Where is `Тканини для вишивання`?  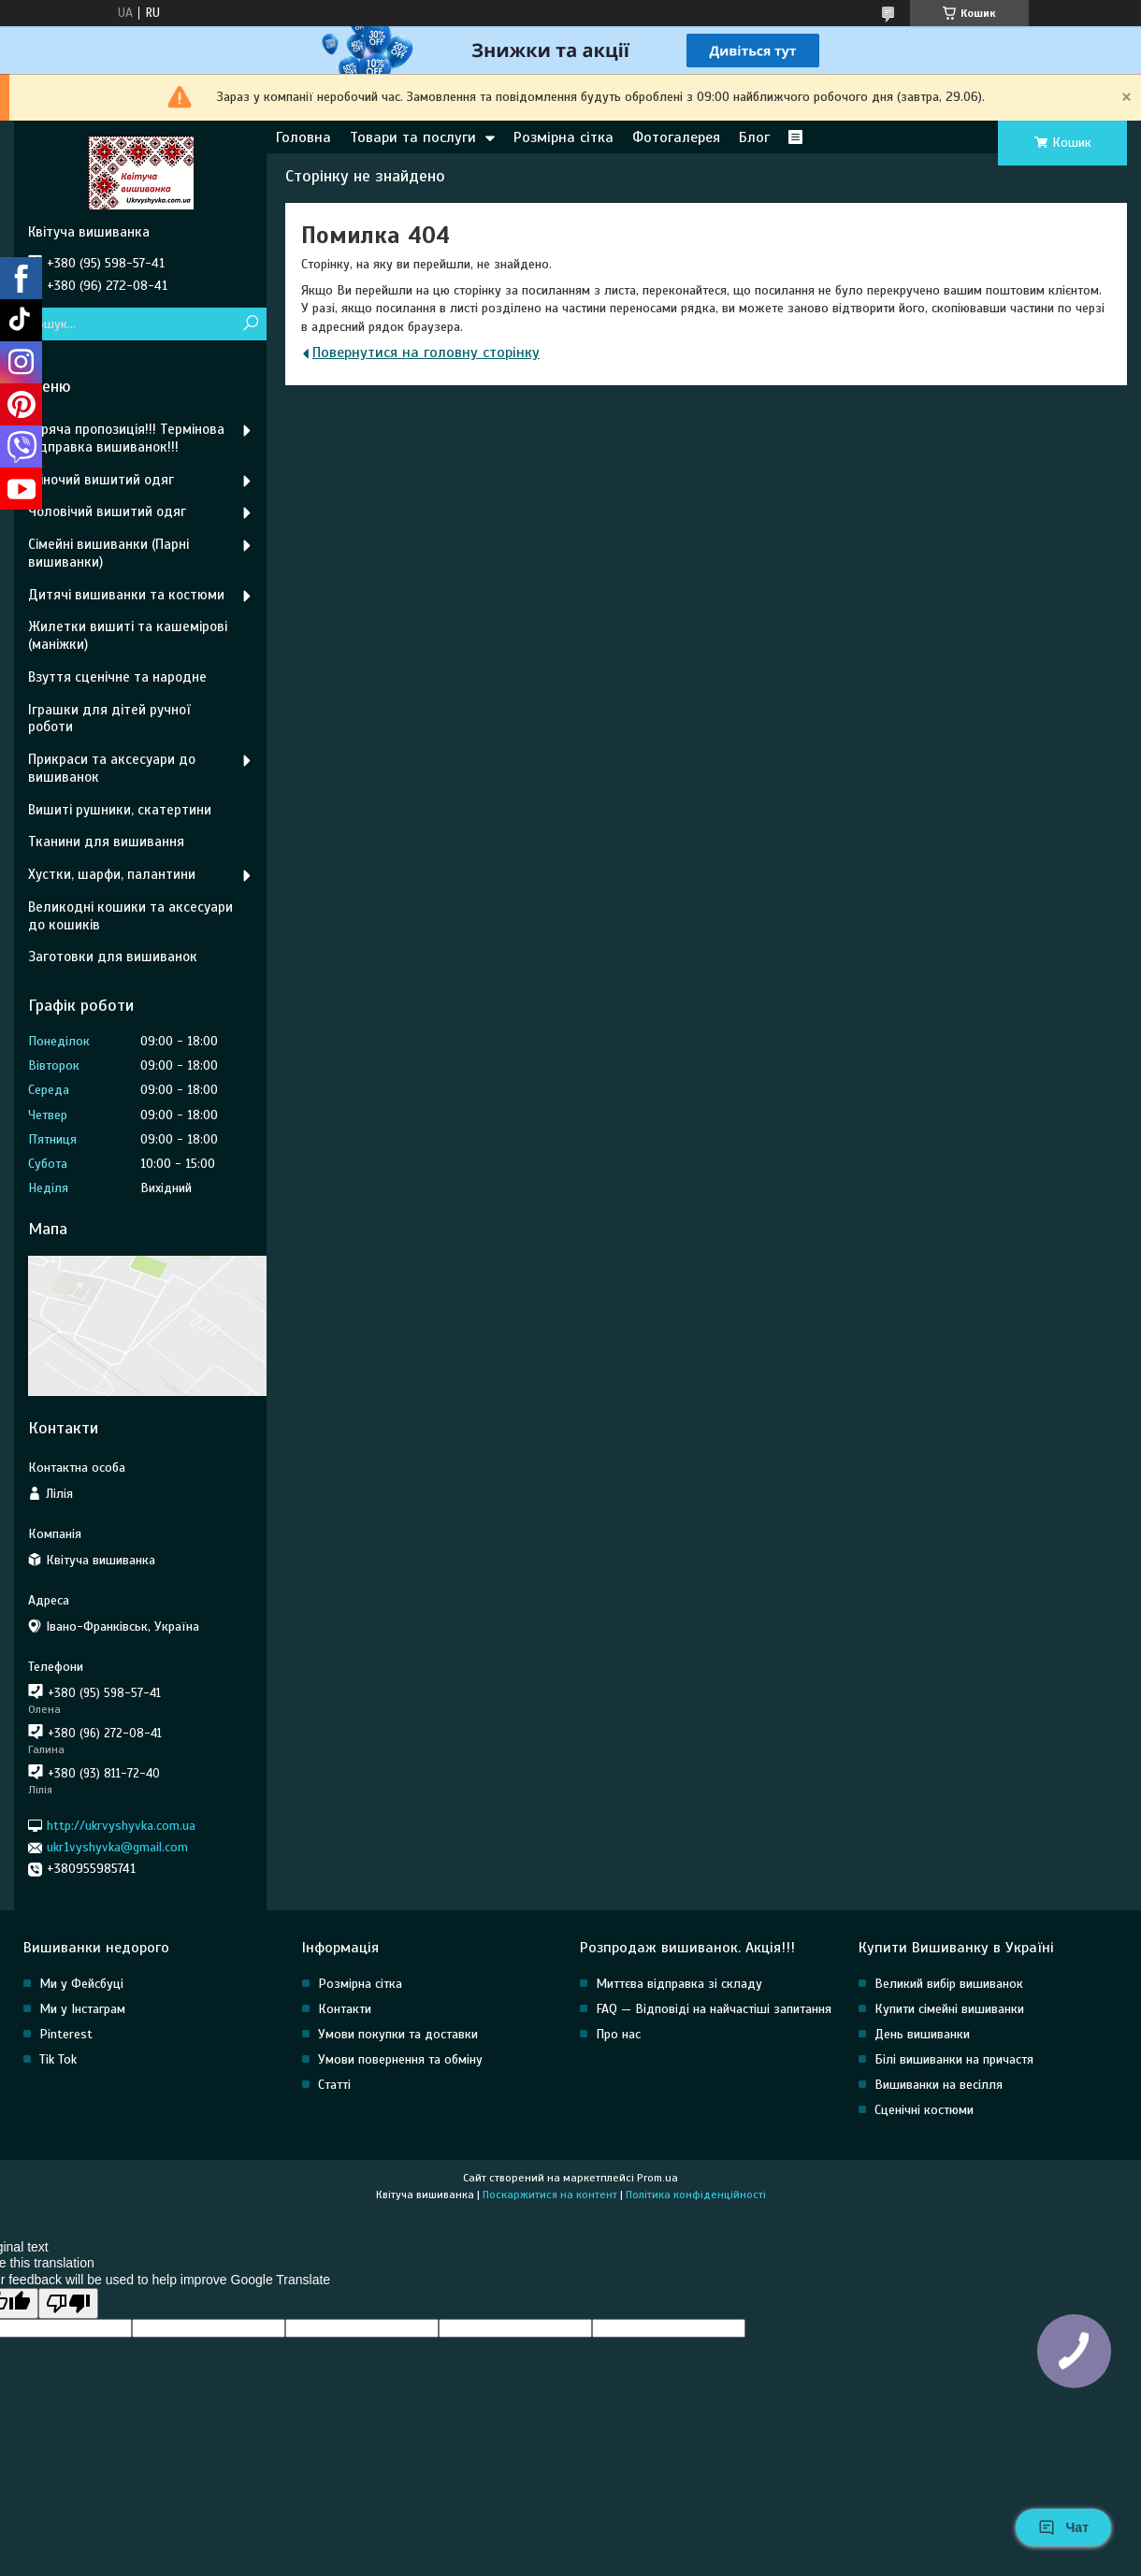 Тканини для вишивання is located at coordinates (106, 841).